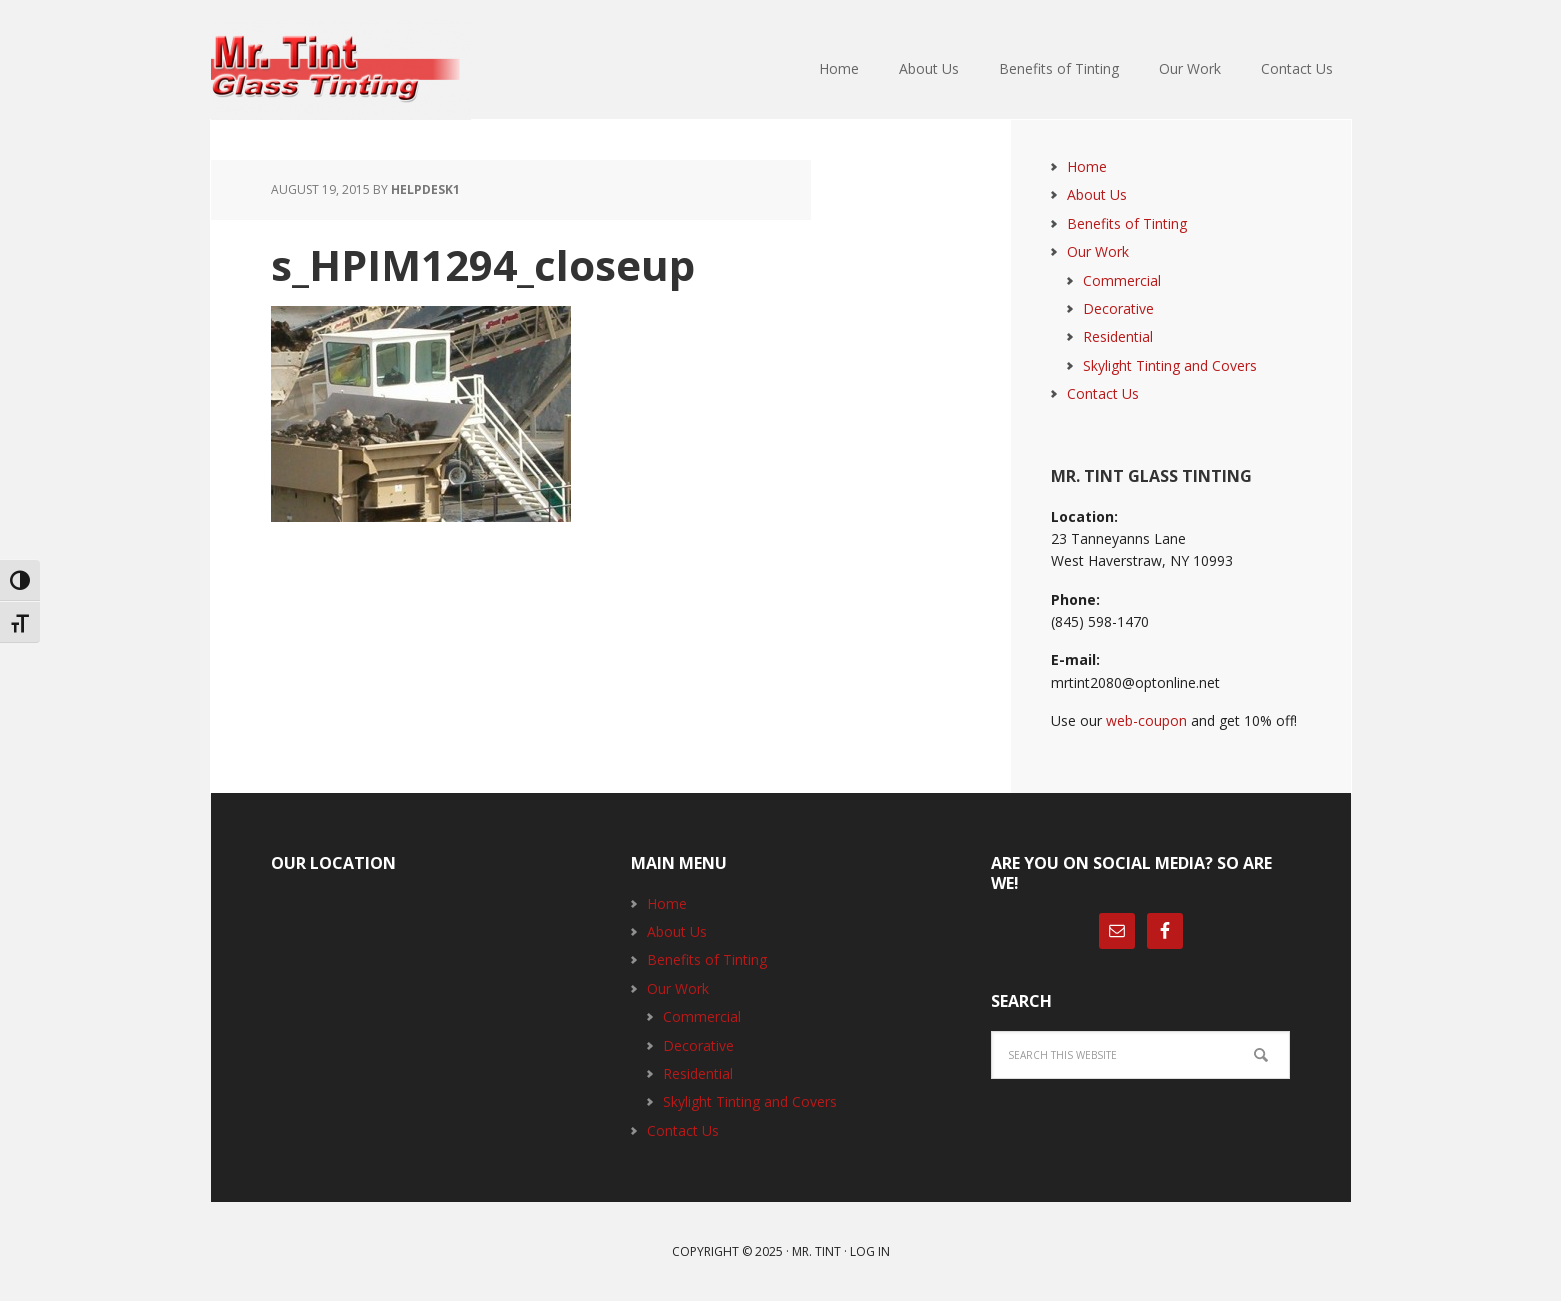  What do you see at coordinates (341, 70) in the screenshot?
I see `Mr. Tint Glass Tinting` at bounding box center [341, 70].